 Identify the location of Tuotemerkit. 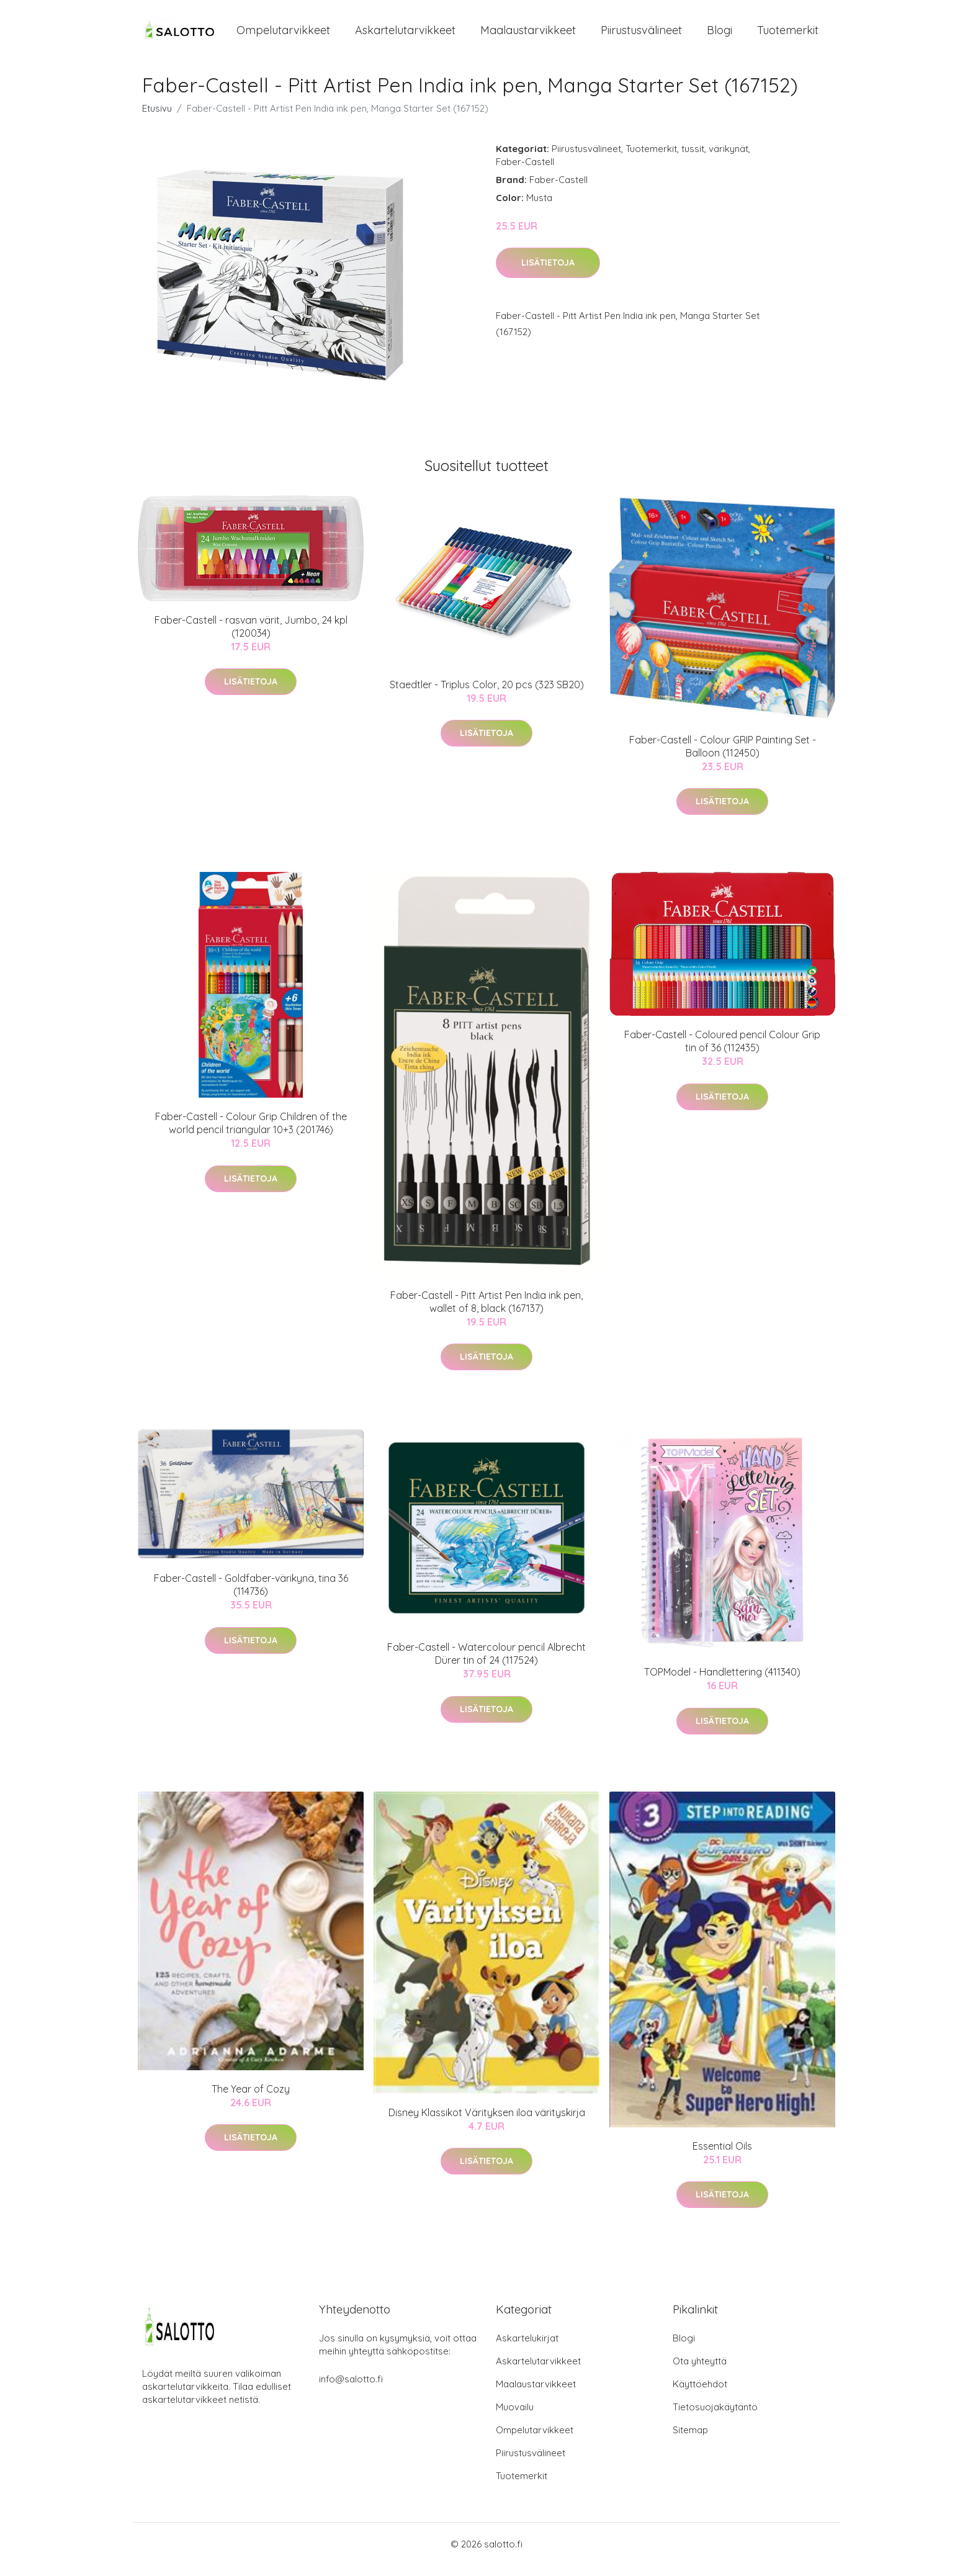
(787, 36).